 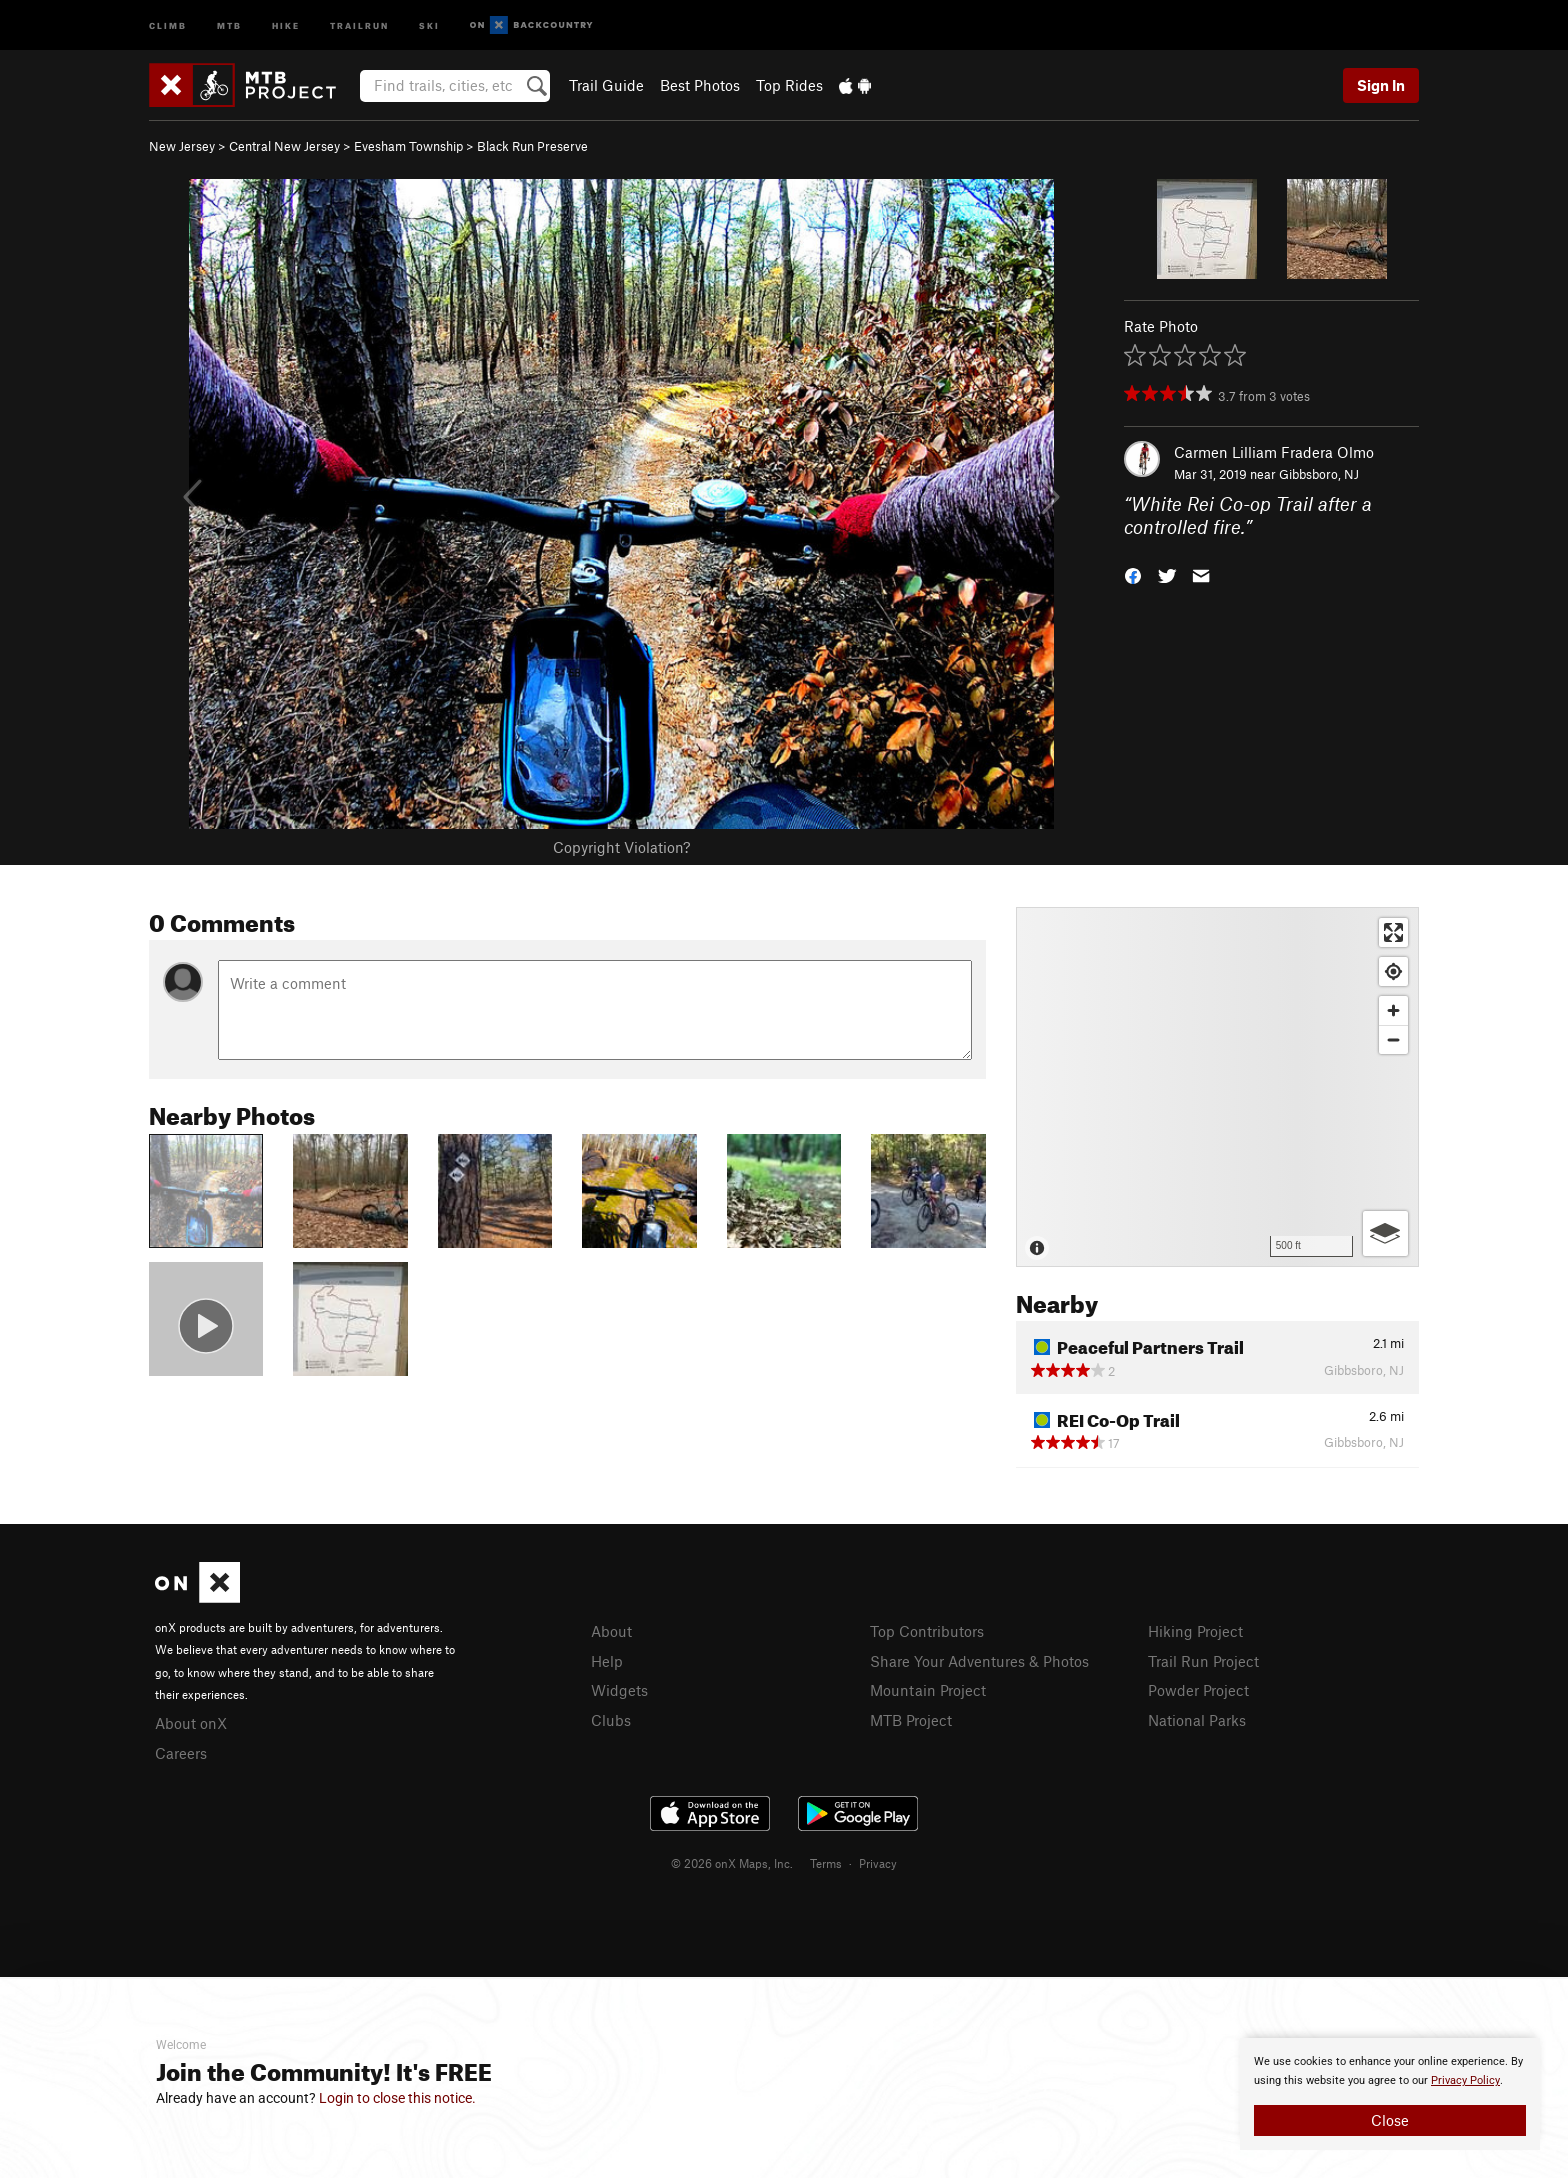 I want to click on [Map], so click(x=1217, y=1087).